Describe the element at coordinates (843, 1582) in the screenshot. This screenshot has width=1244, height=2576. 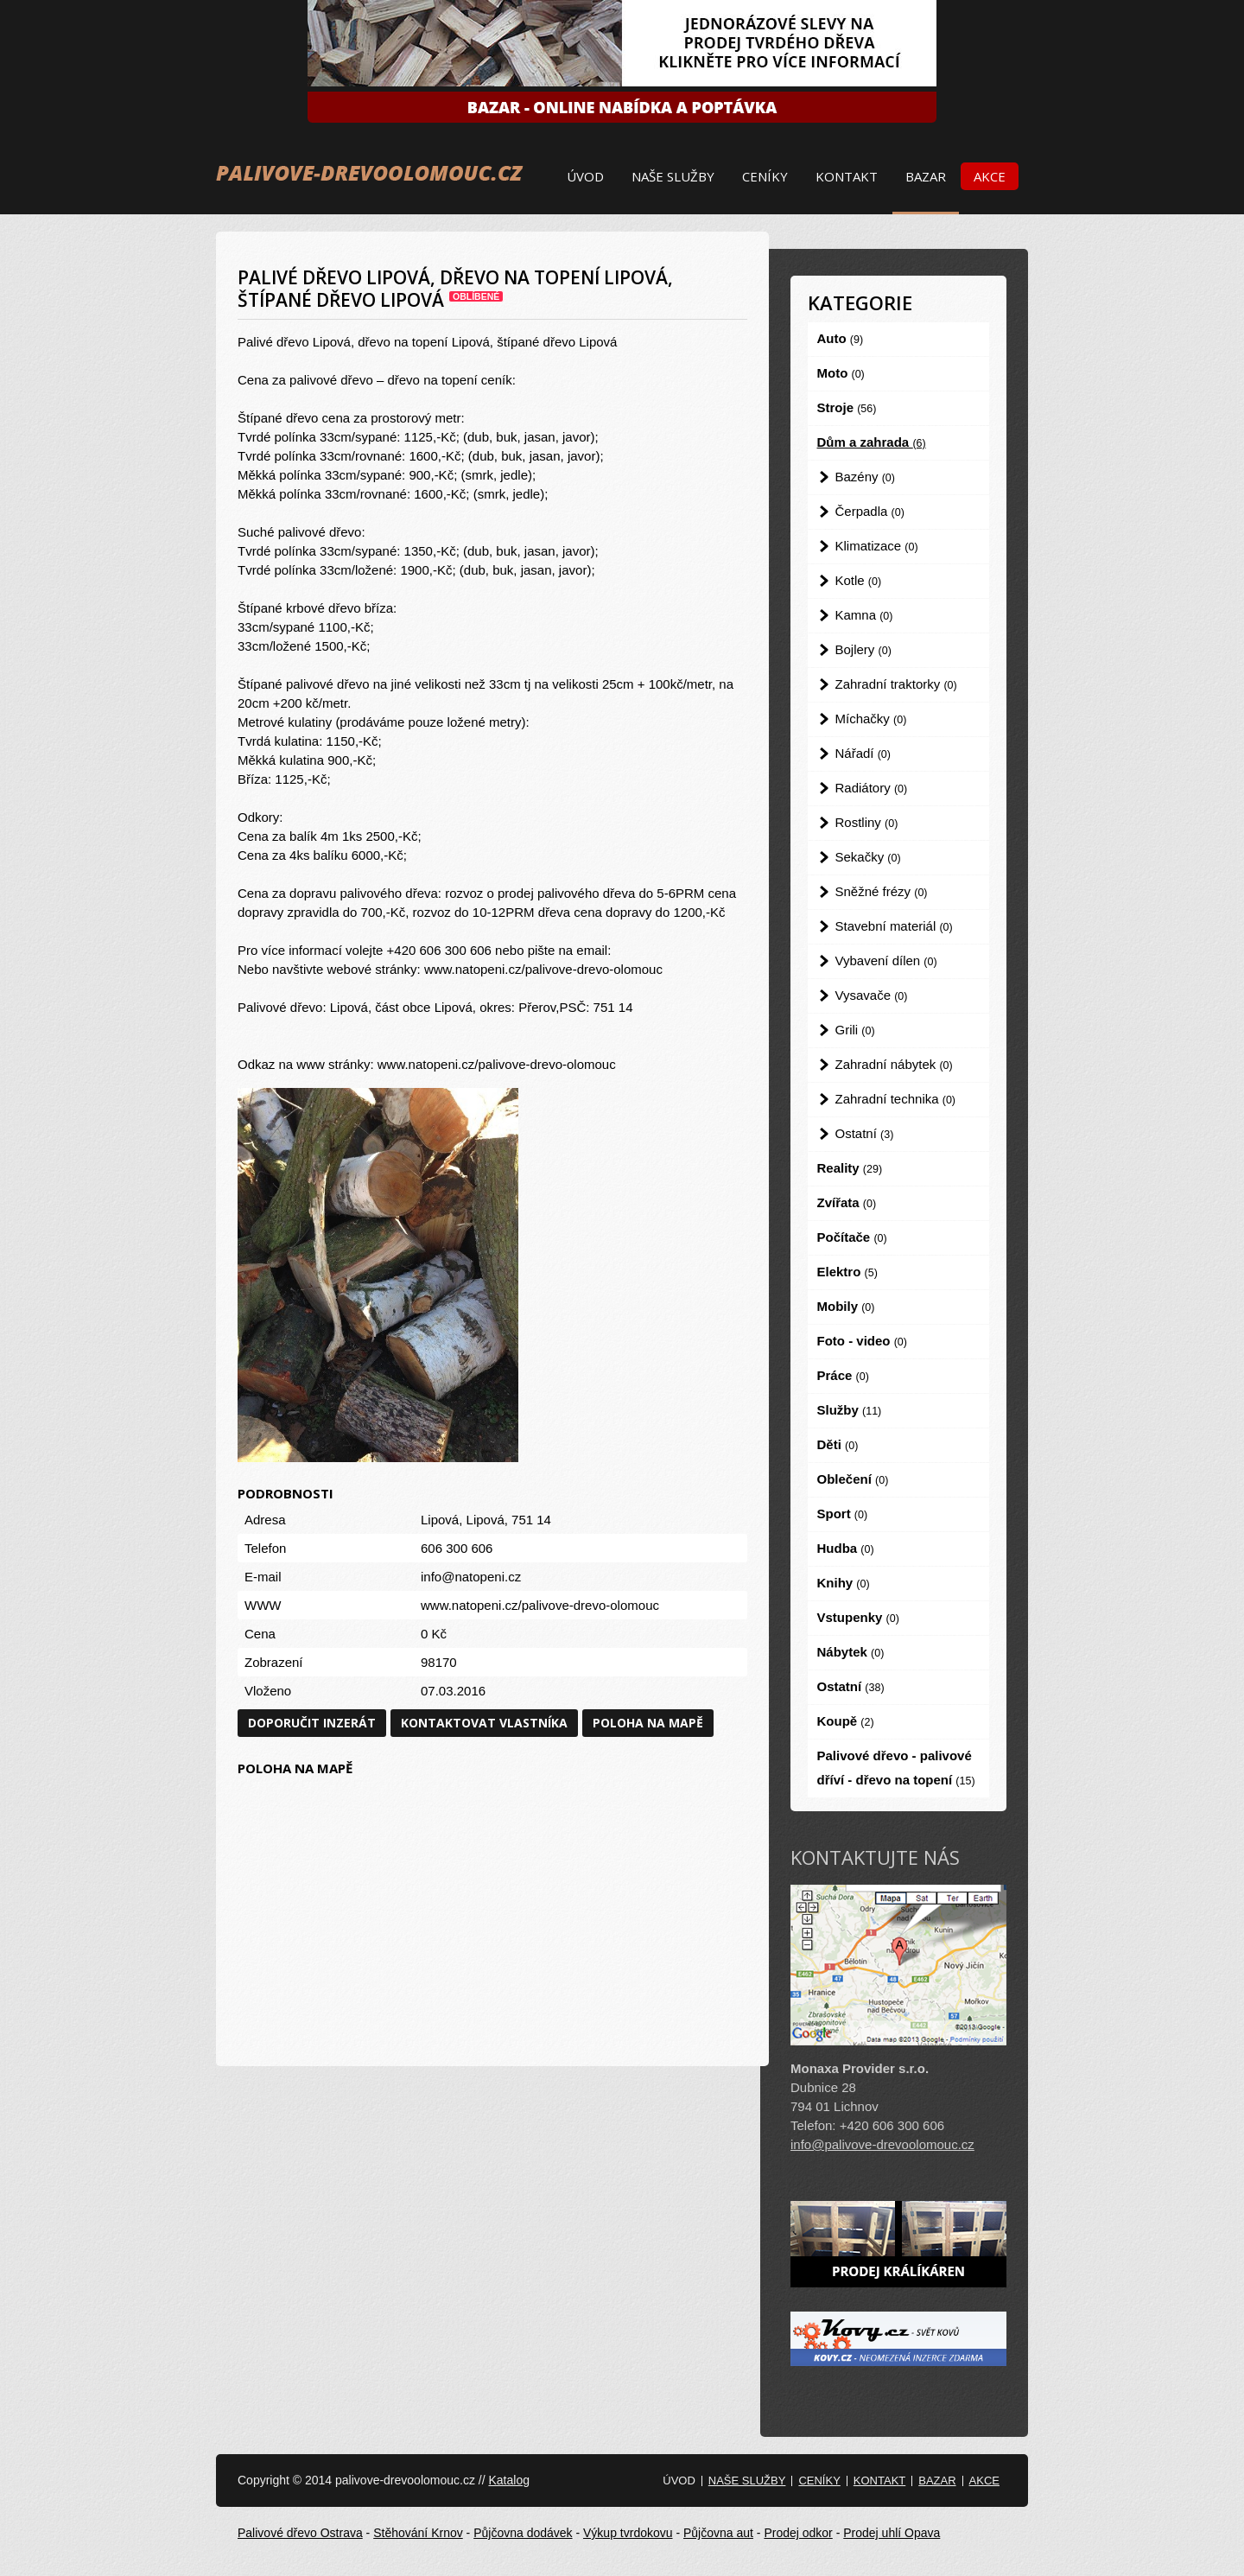
I see `Knihy` at that location.